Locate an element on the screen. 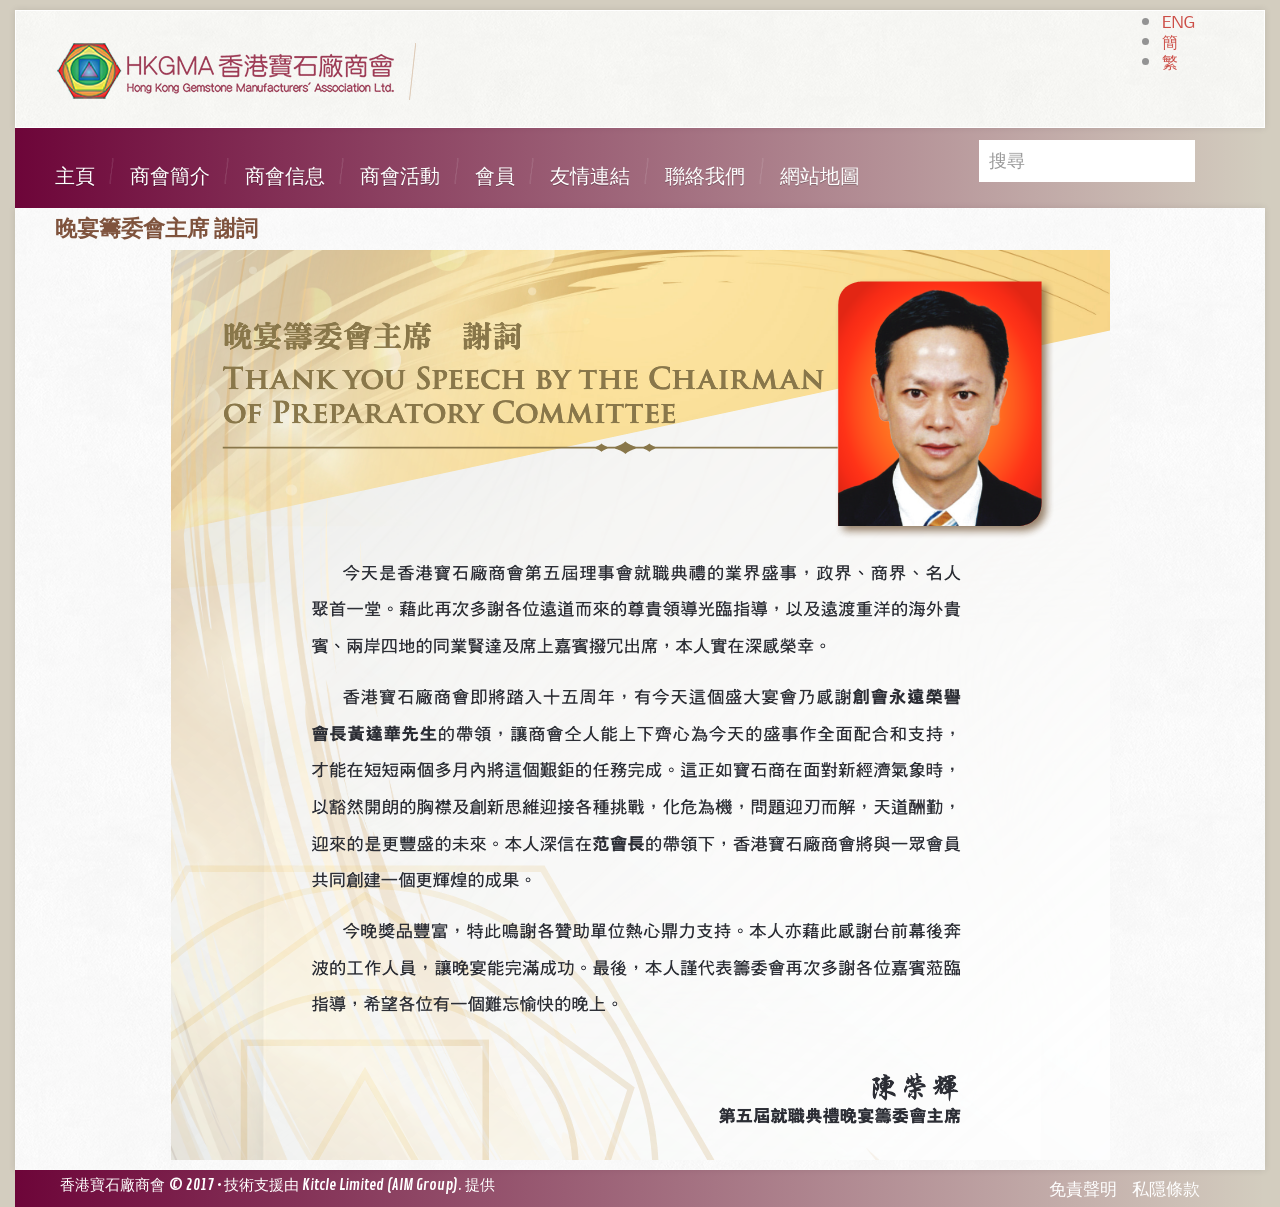  網站地圖 is located at coordinates (820, 176).